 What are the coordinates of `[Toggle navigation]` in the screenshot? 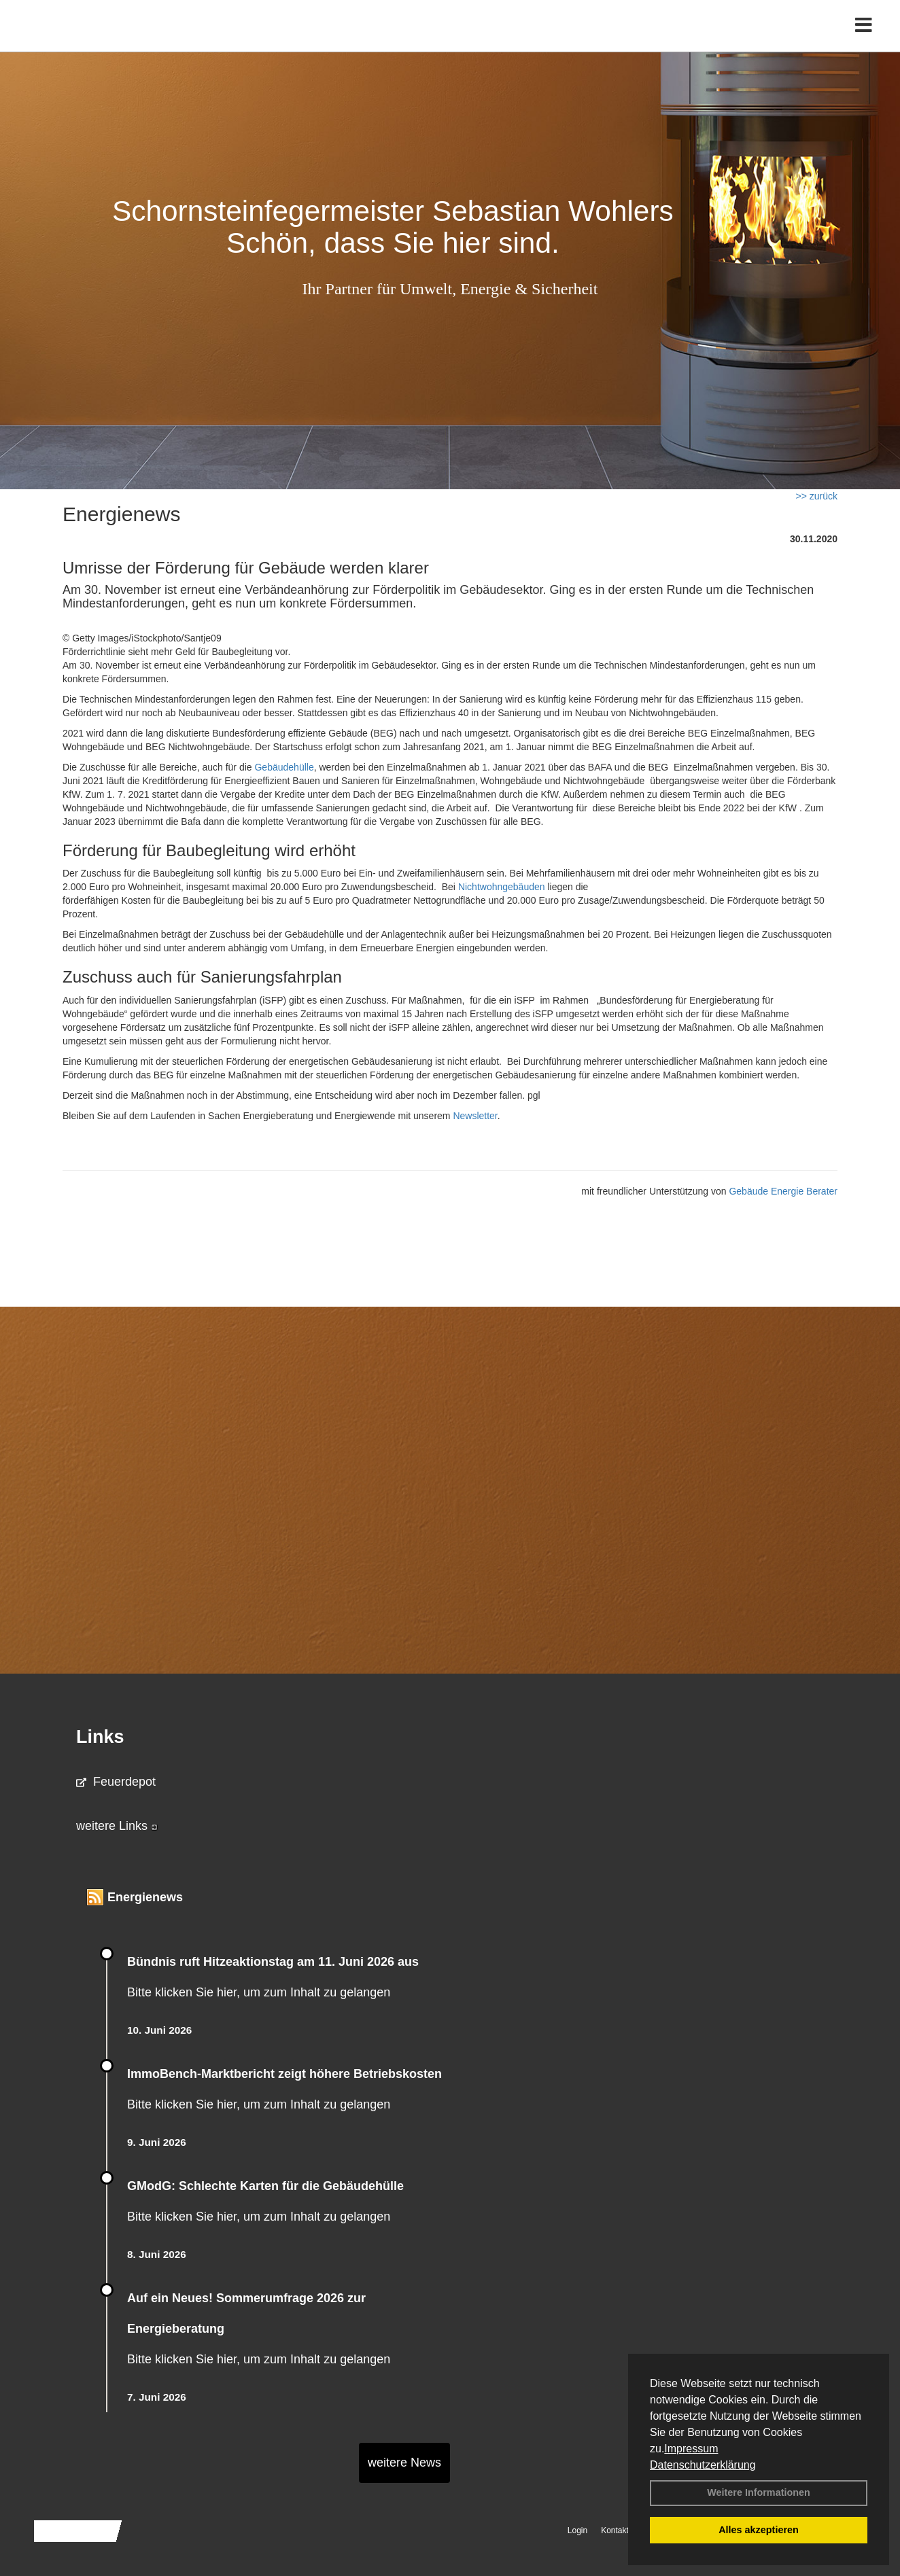 It's located at (864, 39).